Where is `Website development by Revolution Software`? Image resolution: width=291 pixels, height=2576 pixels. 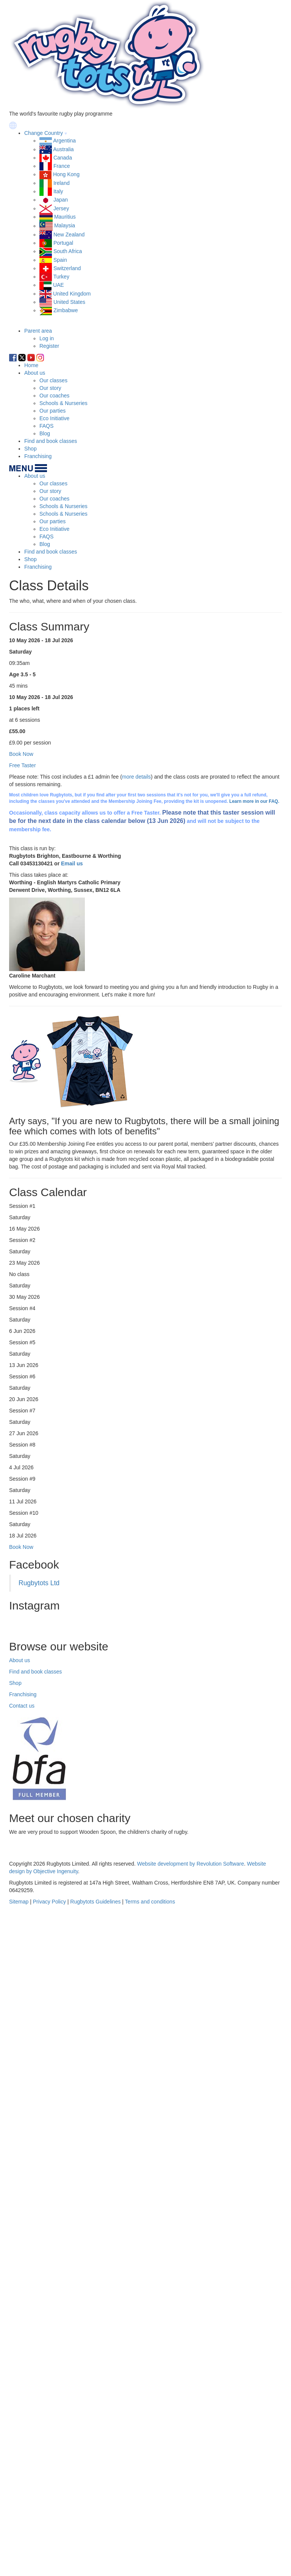
Website development by Revolution Software is located at coordinates (190, 2531).